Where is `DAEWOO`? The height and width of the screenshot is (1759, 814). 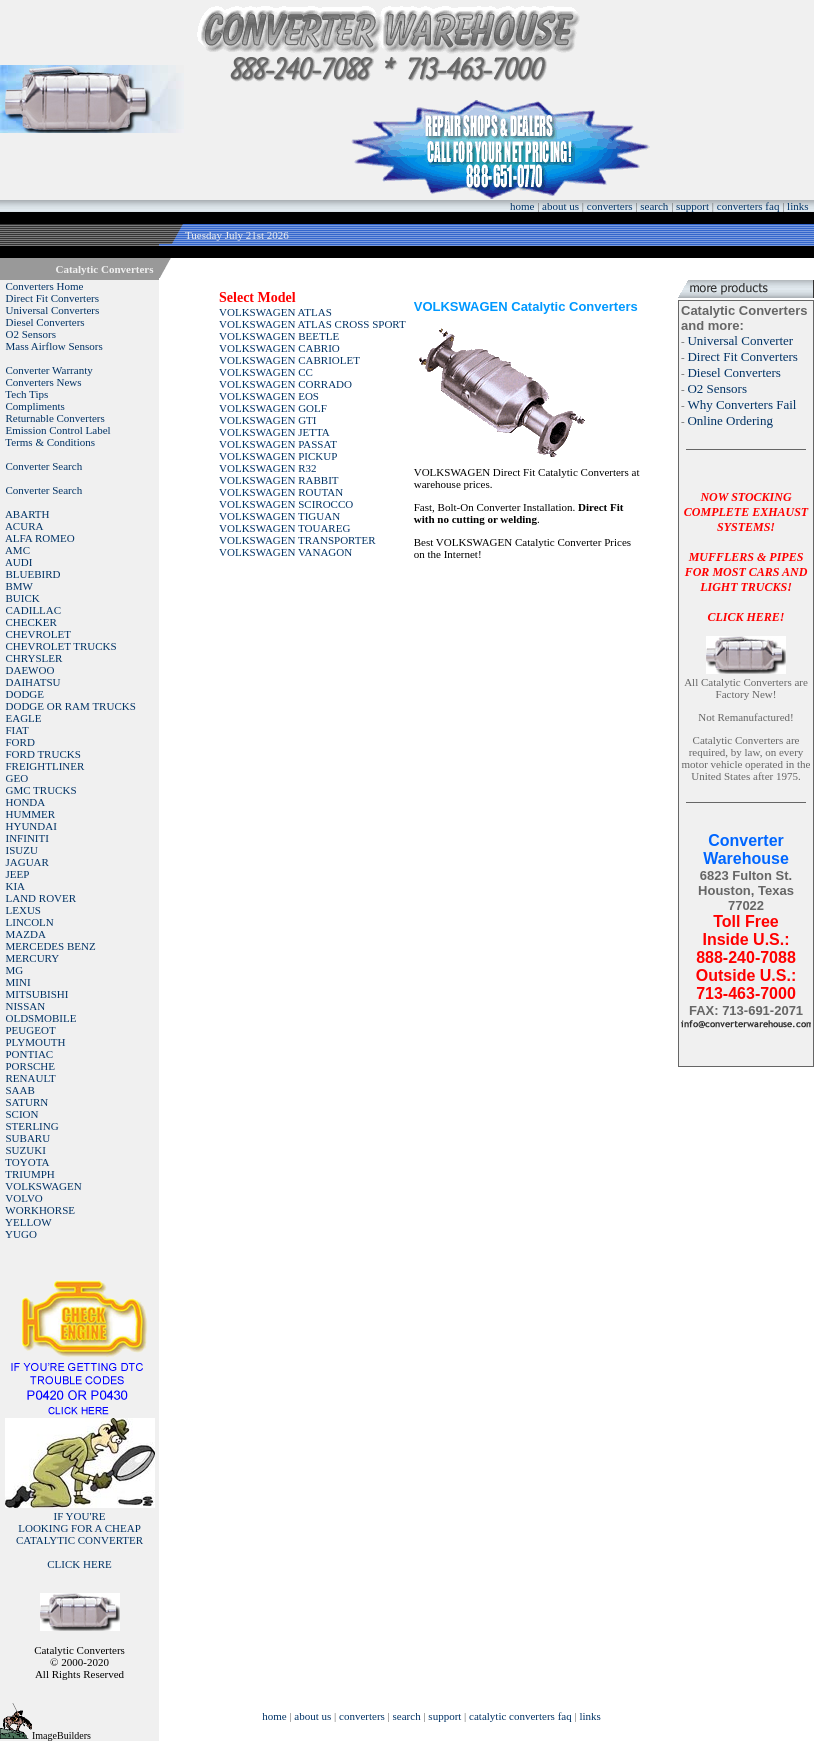
DAEWOO is located at coordinates (30, 670).